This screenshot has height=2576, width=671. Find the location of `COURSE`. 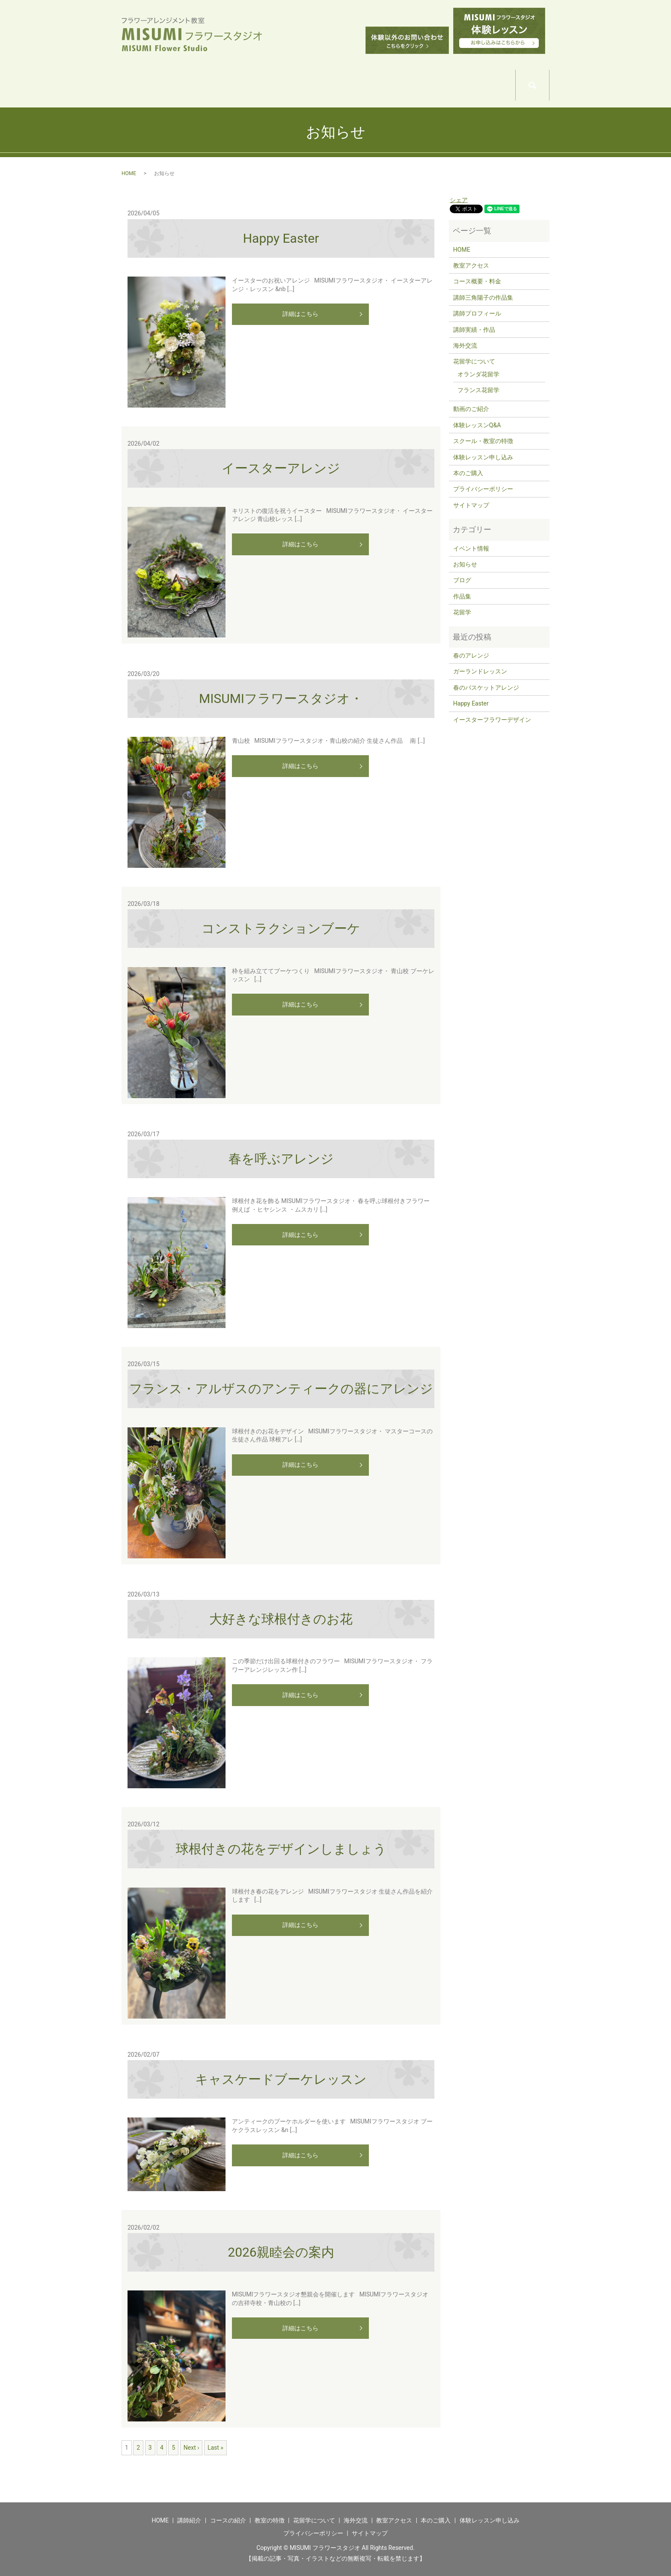

COURSE is located at coordinates (244, 86).